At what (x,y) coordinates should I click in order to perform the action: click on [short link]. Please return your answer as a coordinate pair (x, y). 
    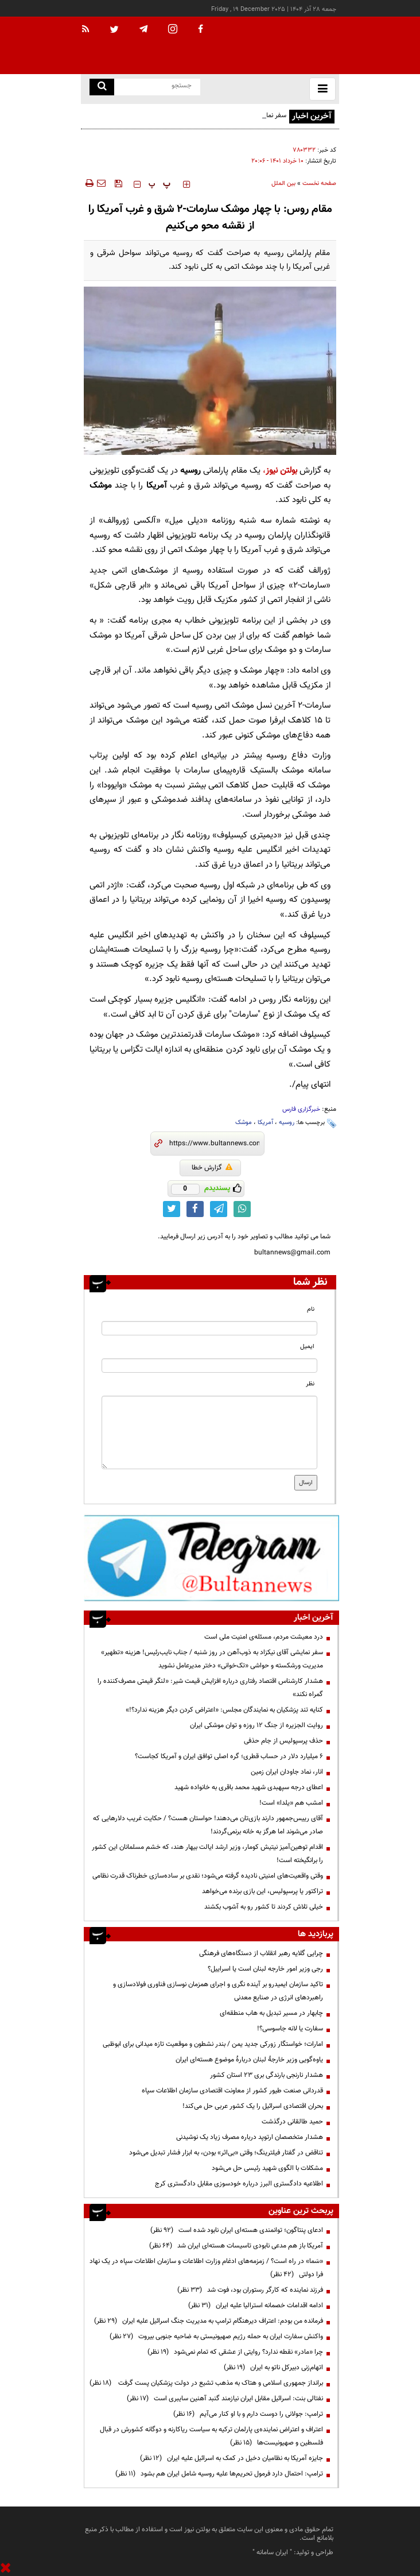
    Looking at the image, I should click on (214, 1143).